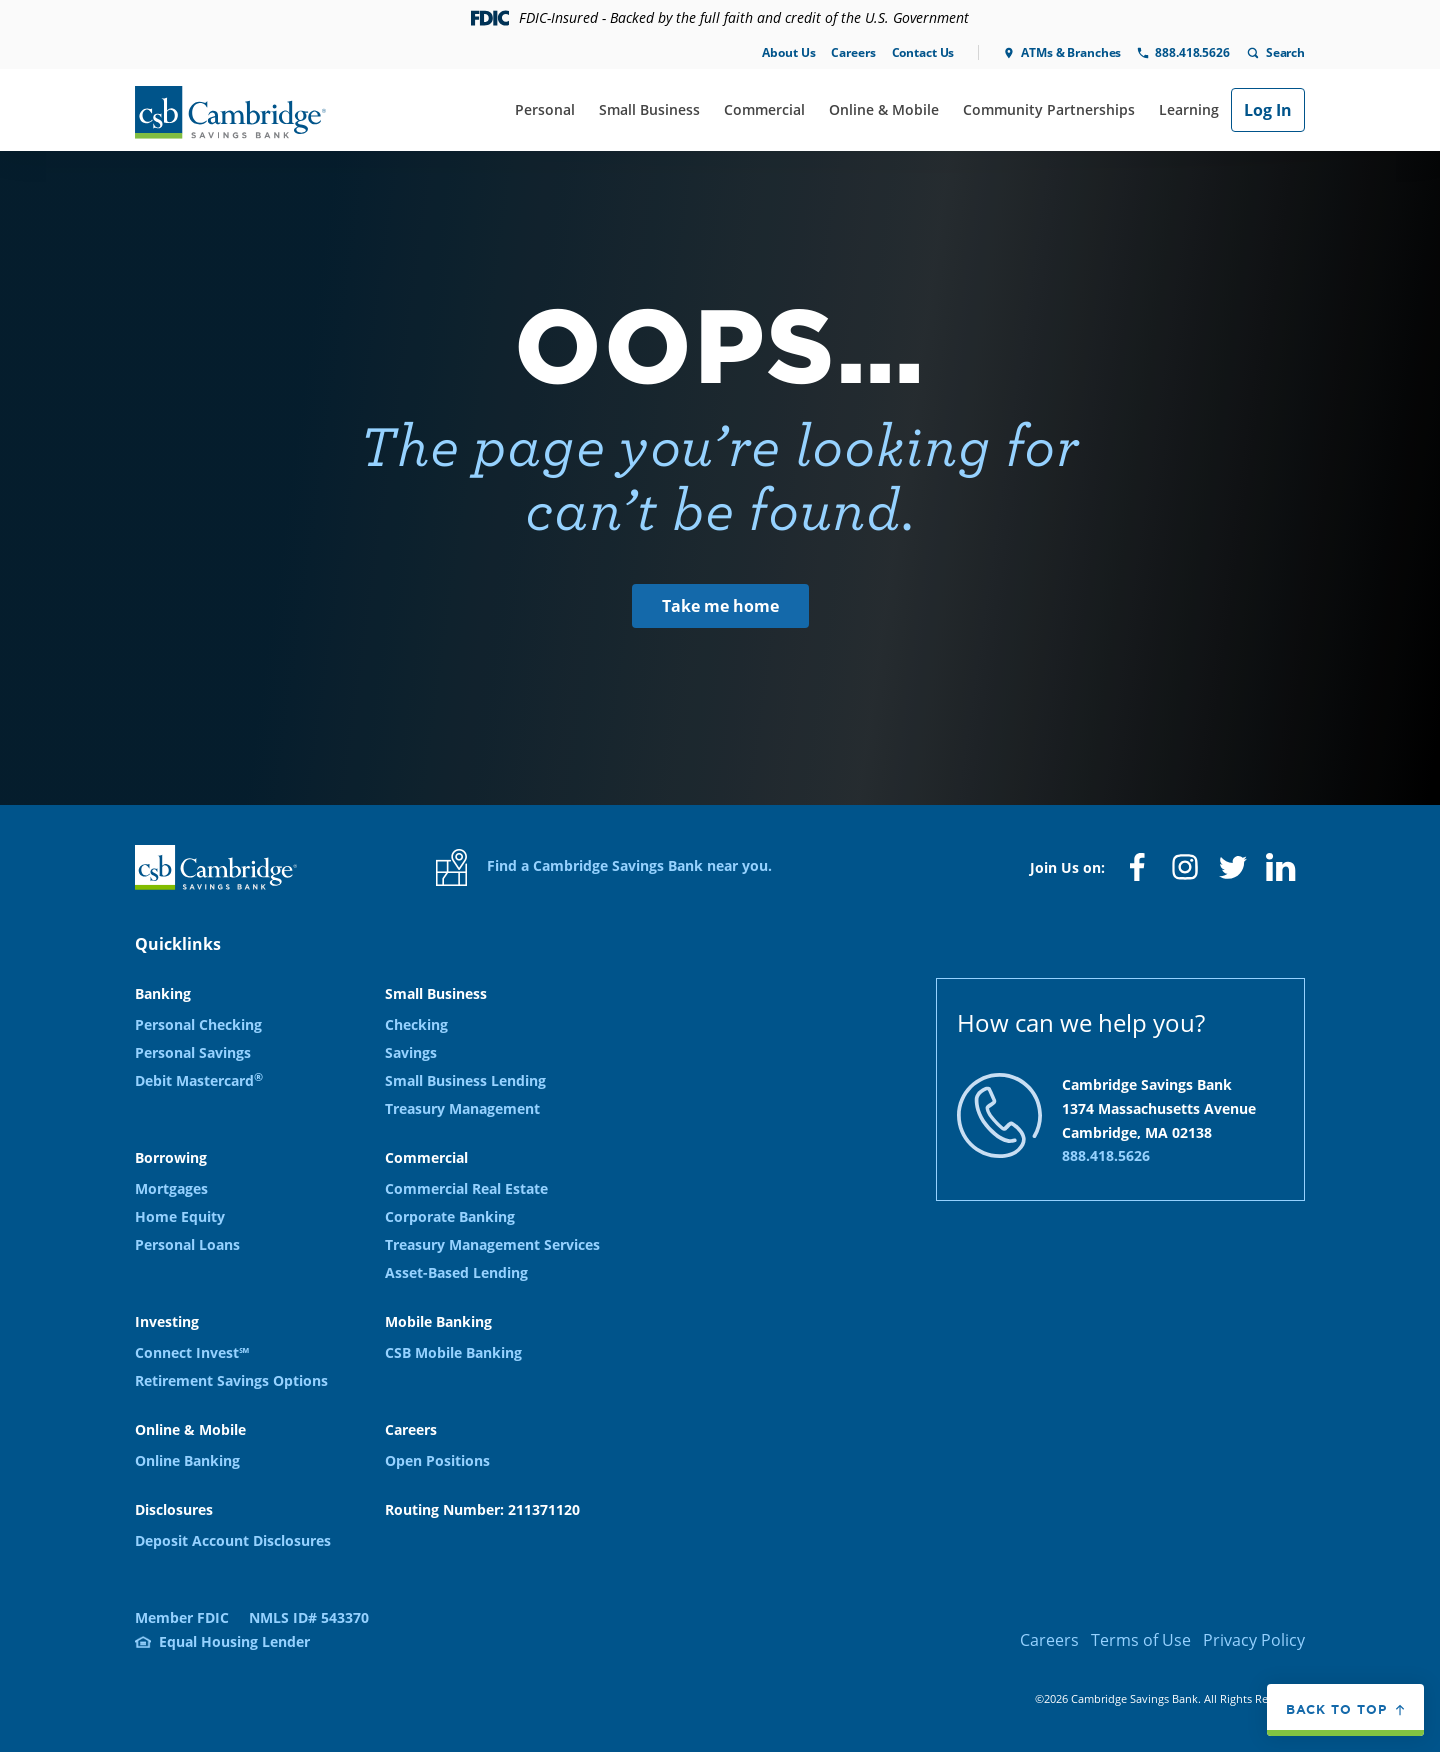 This screenshot has height=1753, width=1440. Describe the element at coordinates (171, 1188) in the screenshot. I see `Mortgages` at that location.